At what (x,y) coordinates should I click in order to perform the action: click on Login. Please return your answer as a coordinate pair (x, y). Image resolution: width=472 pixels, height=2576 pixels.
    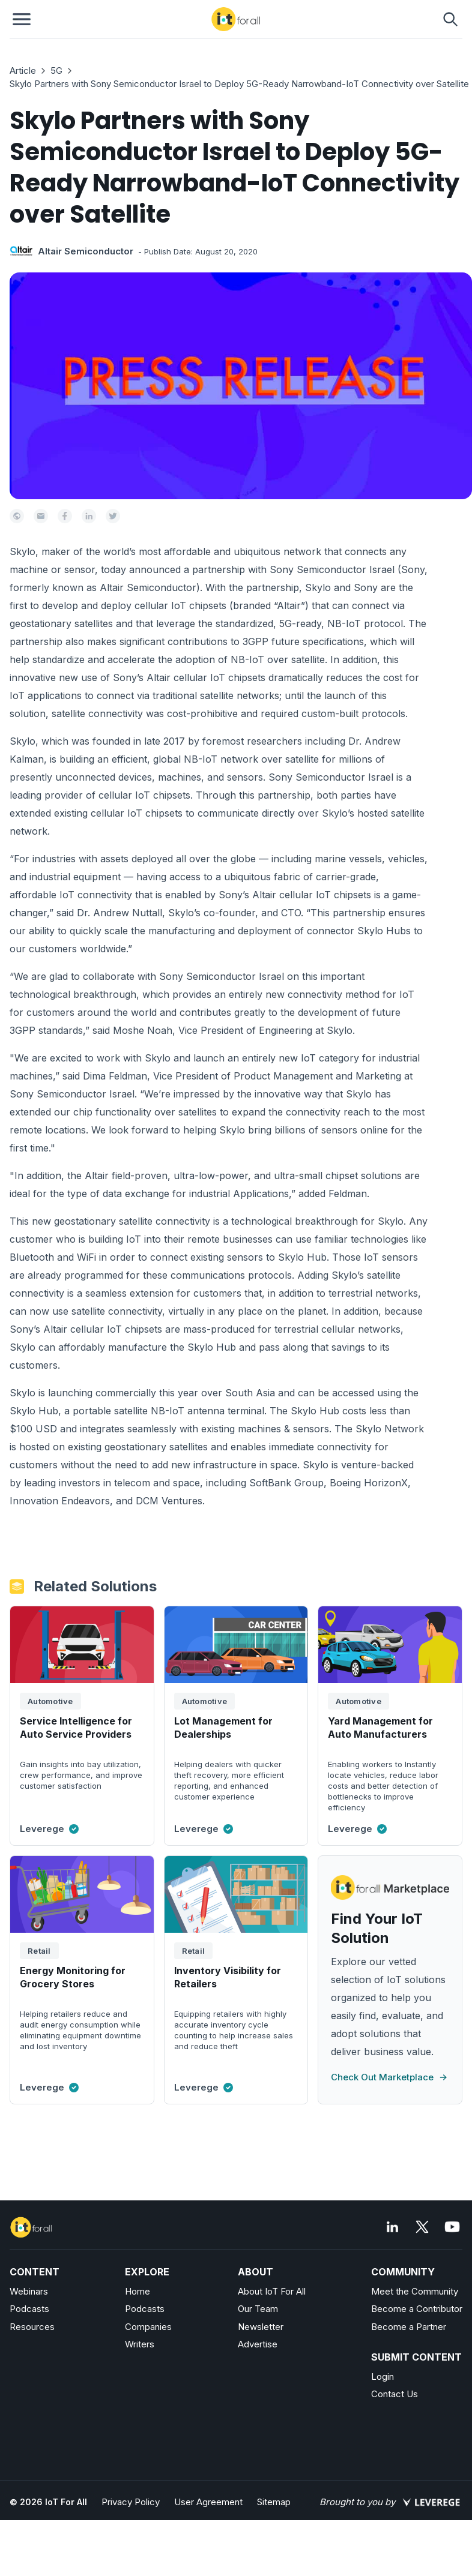
    Looking at the image, I should click on (382, 2376).